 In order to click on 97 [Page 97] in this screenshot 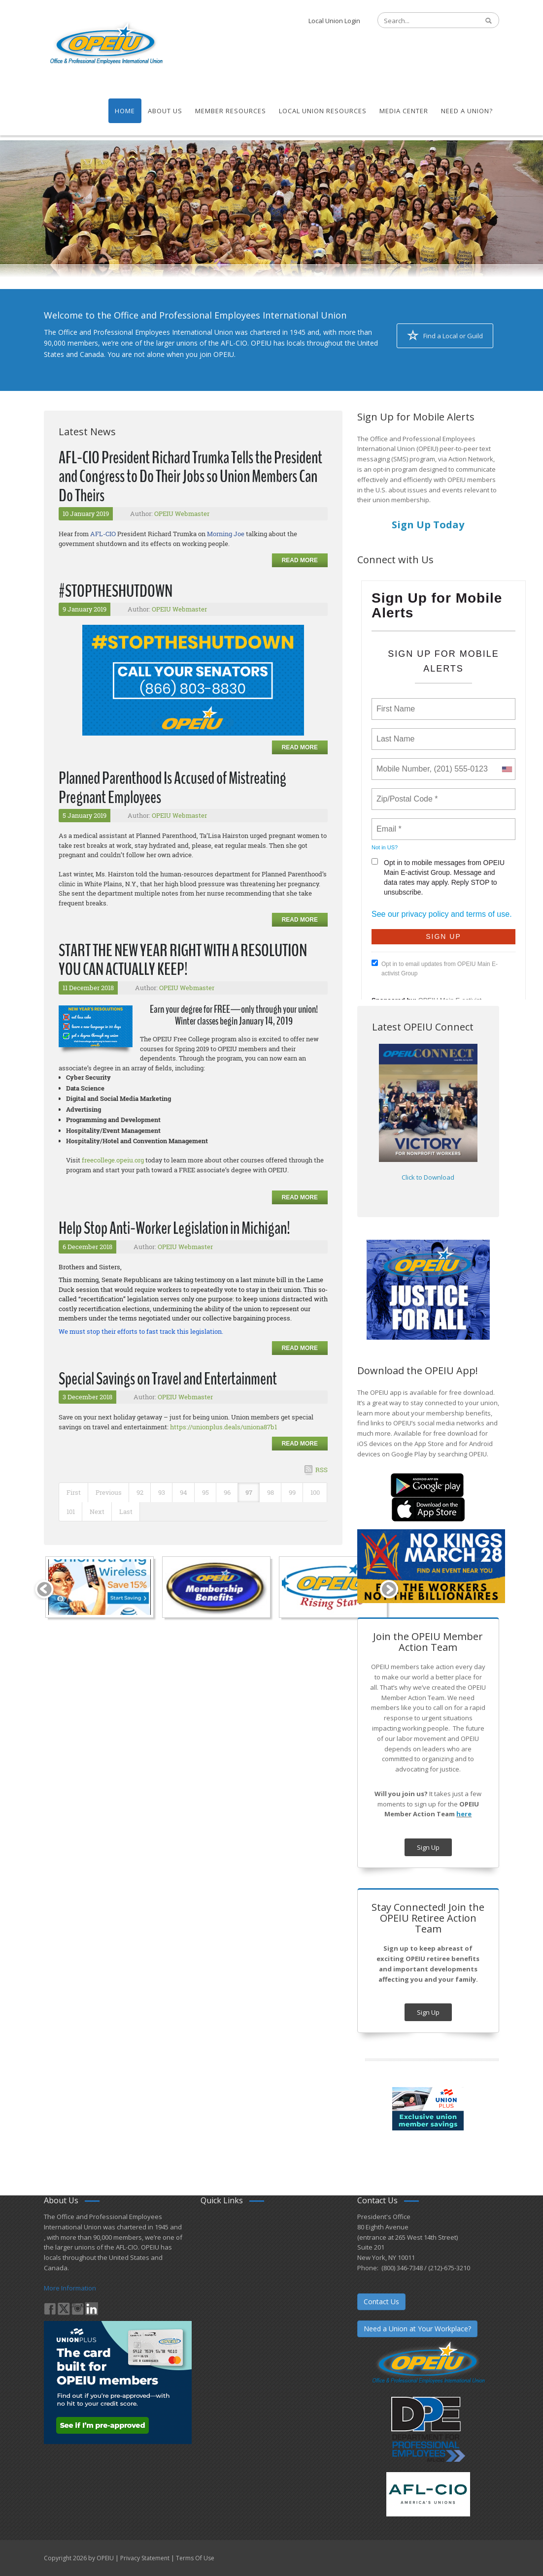, I will do `click(248, 1492)`.